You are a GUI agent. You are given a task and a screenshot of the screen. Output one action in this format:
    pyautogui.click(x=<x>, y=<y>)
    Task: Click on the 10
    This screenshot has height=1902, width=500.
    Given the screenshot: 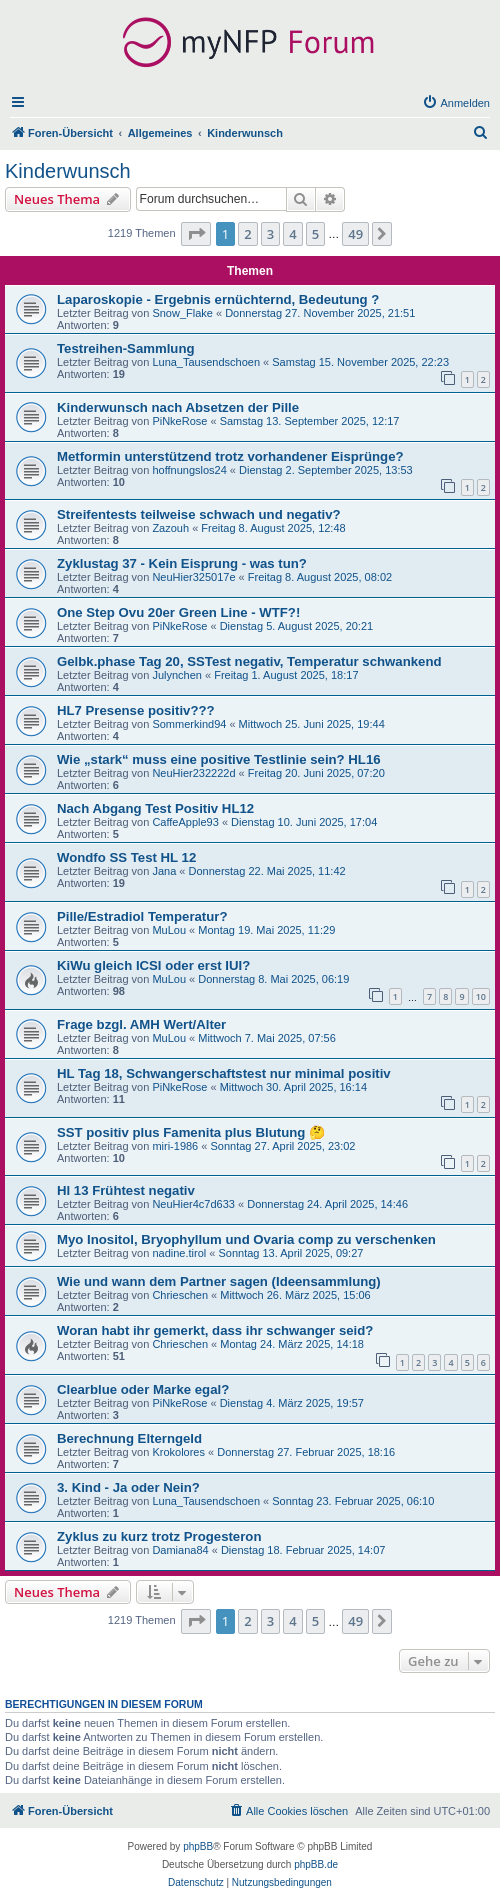 What is the action you would take?
    pyautogui.click(x=481, y=996)
    